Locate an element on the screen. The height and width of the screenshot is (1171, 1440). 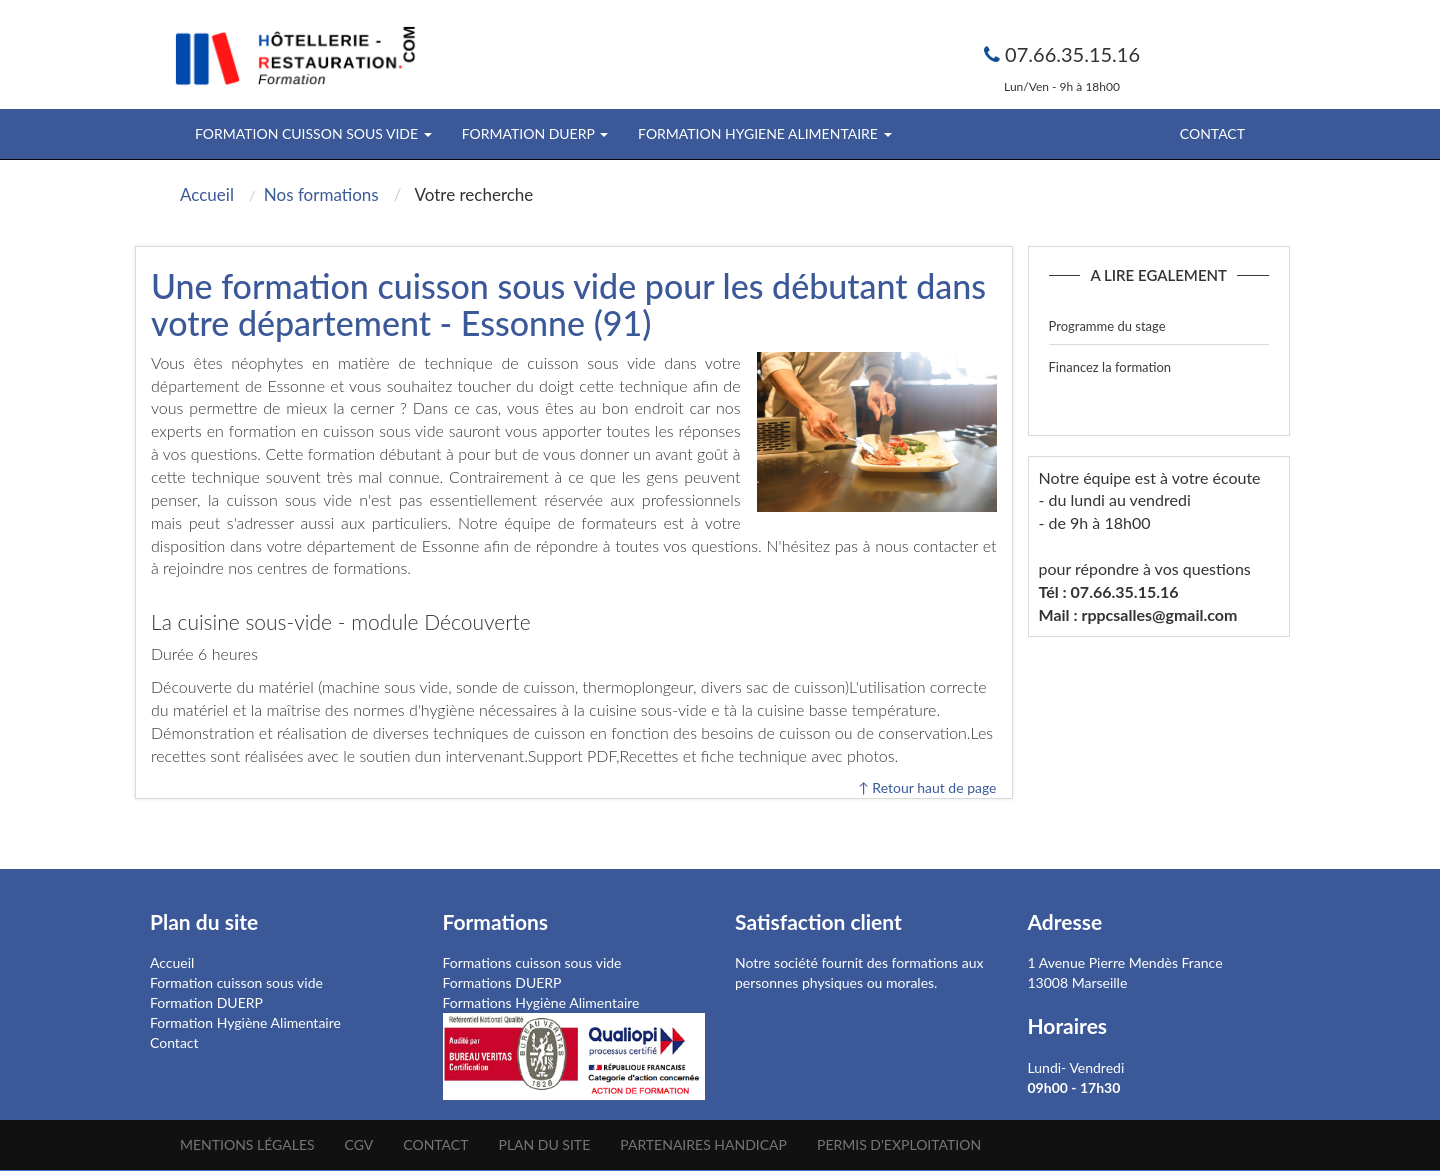
Partenaires Handicap is located at coordinates (703, 1144).